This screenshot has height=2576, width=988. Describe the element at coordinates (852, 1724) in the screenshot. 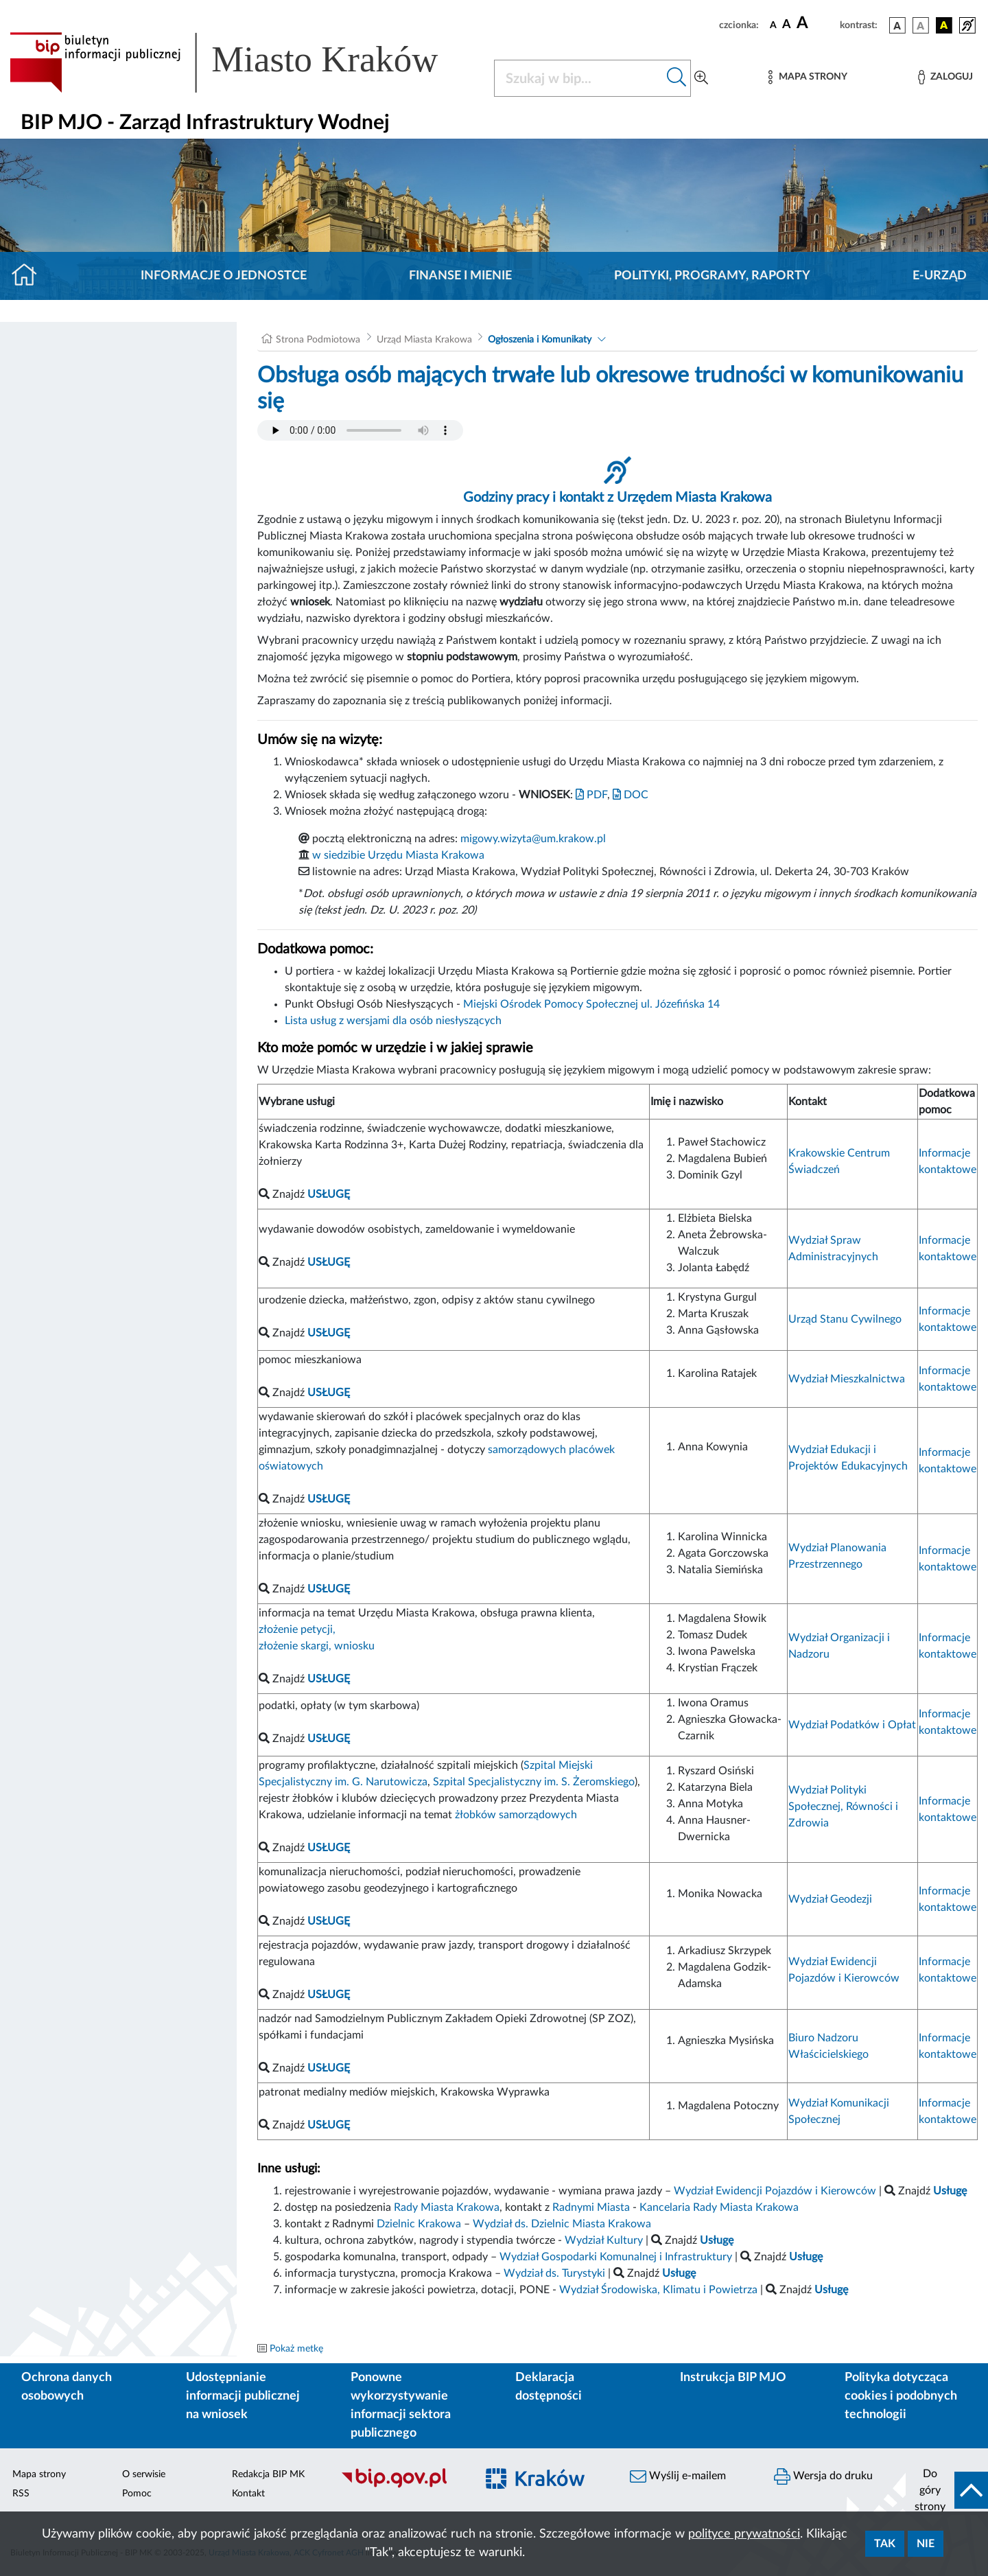

I see `Wydział Podatków i Opłat` at that location.